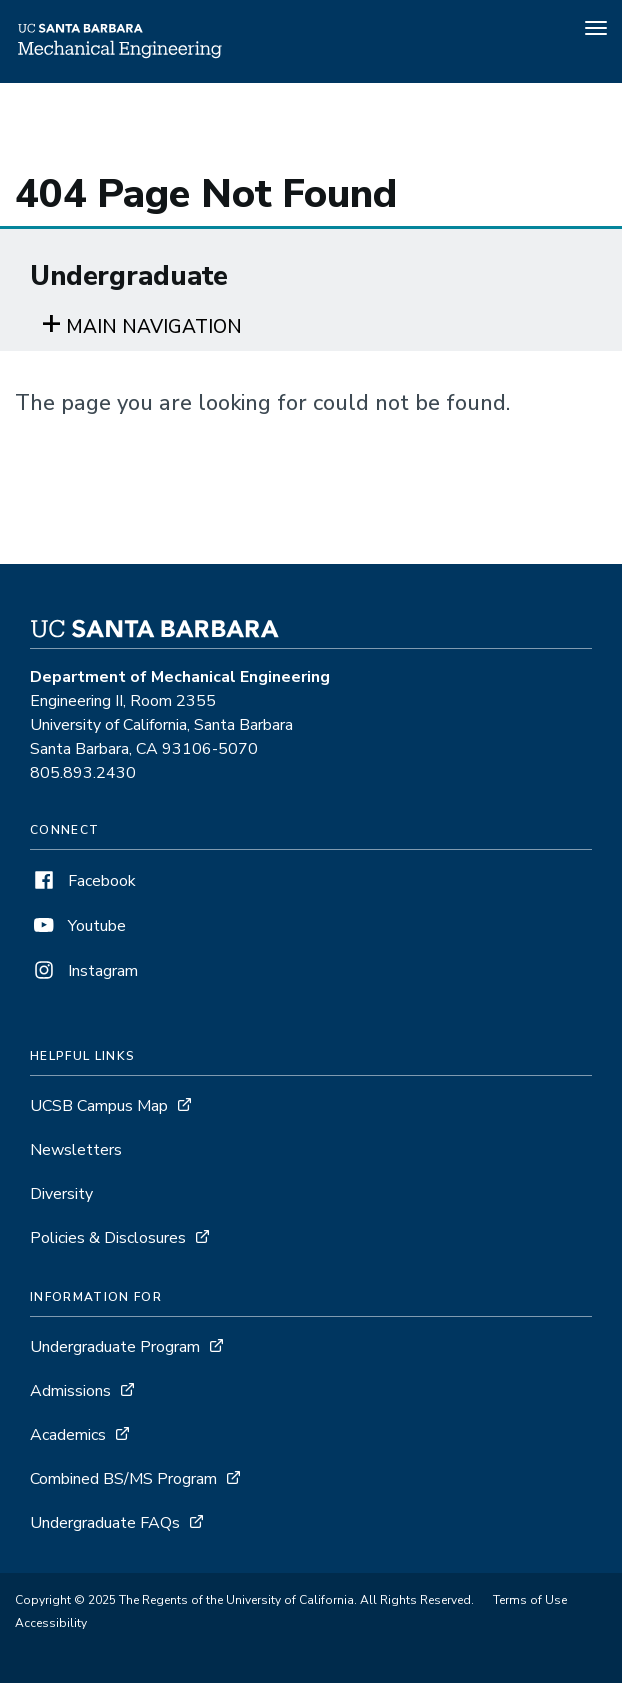 The height and width of the screenshot is (1683, 622). What do you see at coordinates (108, 1238) in the screenshot?
I see `Policies & Disclosures` at bounding box center [108, 1238].